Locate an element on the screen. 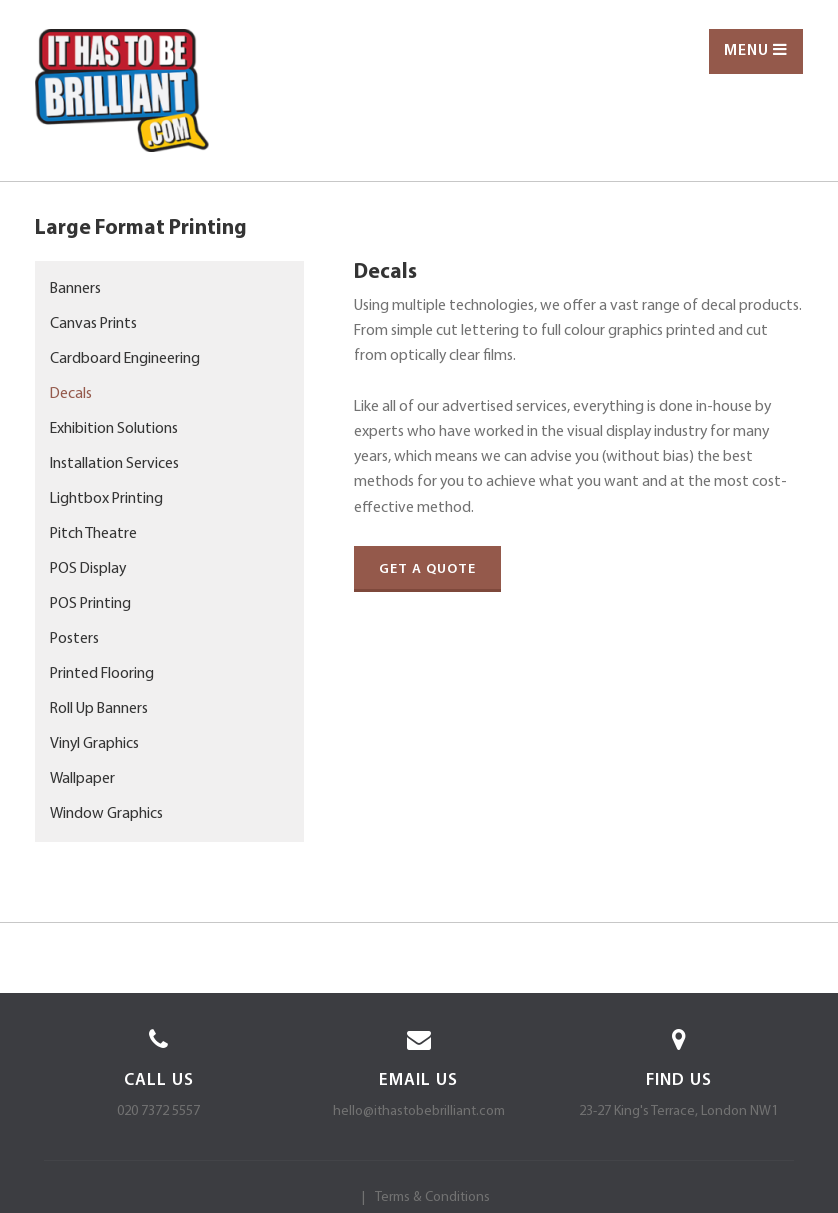  Installation Services is located at coordinates (114, 464).